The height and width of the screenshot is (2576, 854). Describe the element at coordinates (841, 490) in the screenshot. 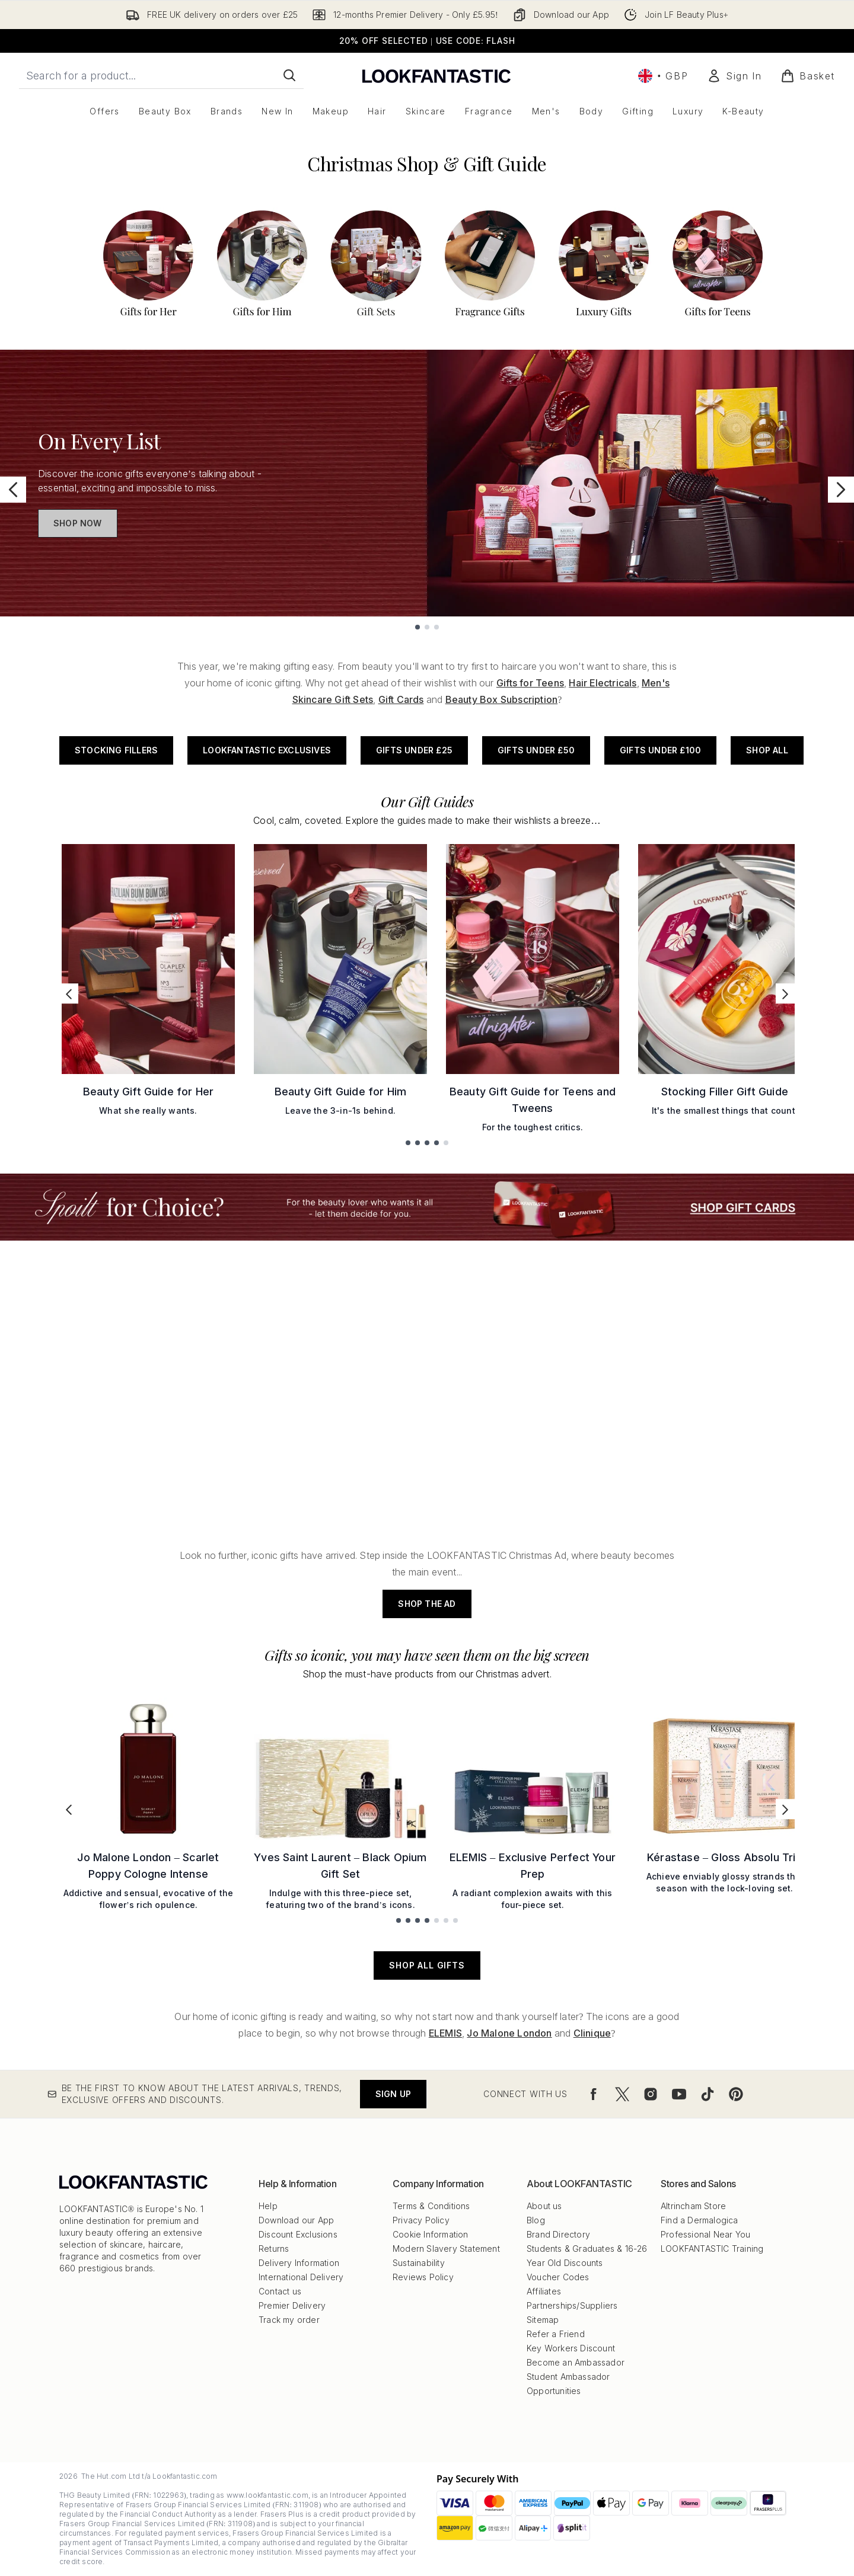

I see `[Next slide]` at that location.